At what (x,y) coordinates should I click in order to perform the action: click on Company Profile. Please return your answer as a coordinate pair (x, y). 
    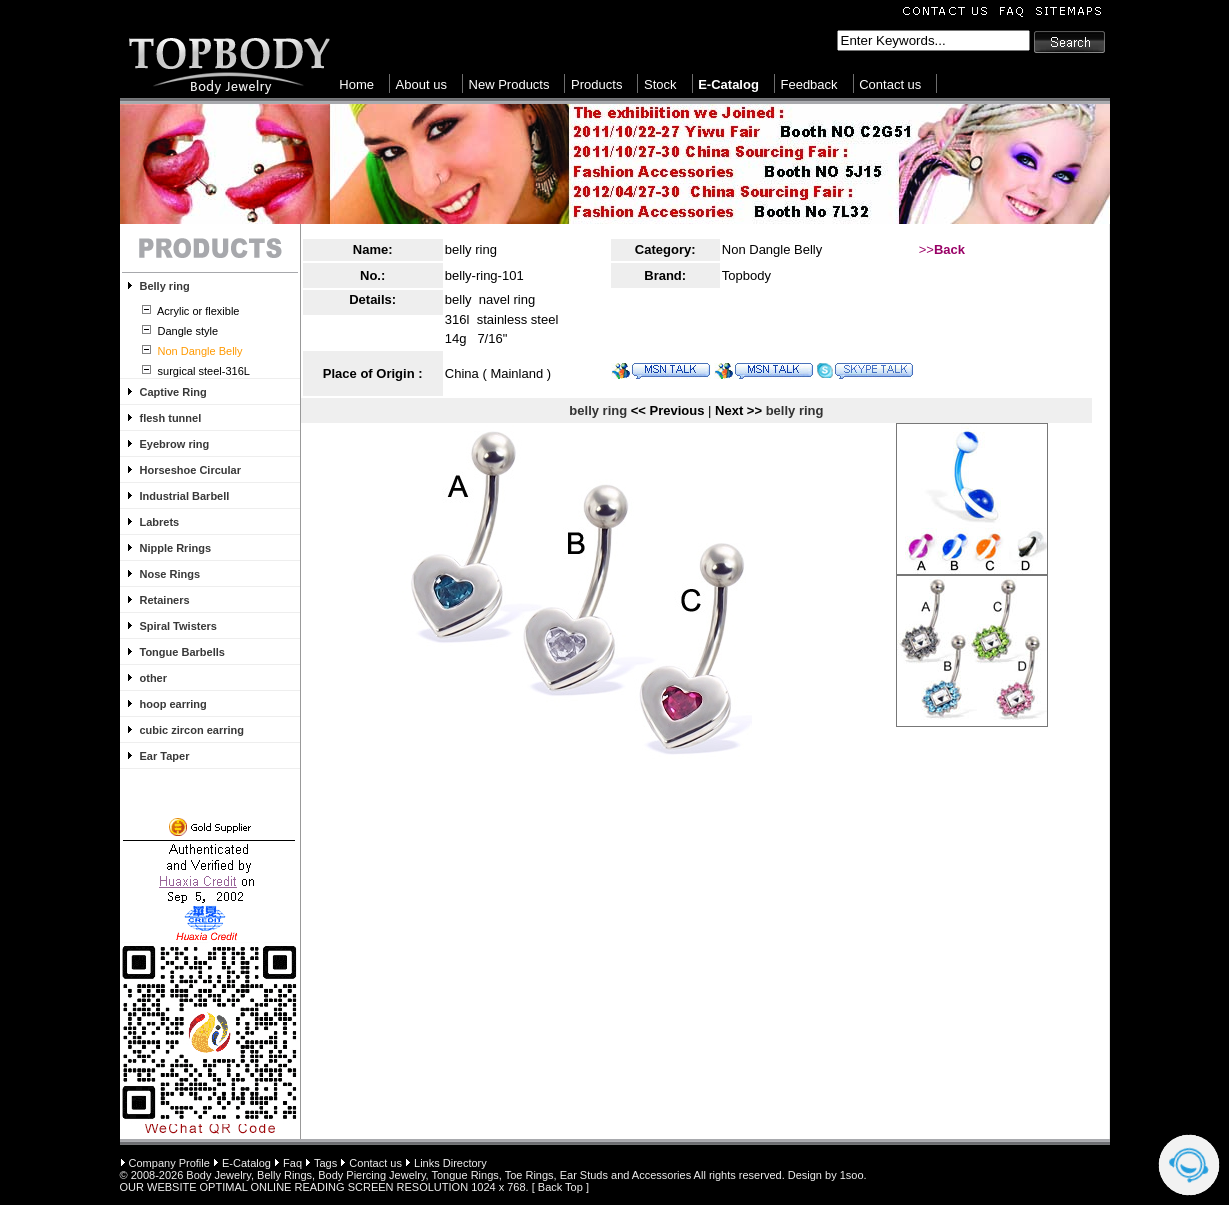
    Looking at the image, I should click on (169, 1163).